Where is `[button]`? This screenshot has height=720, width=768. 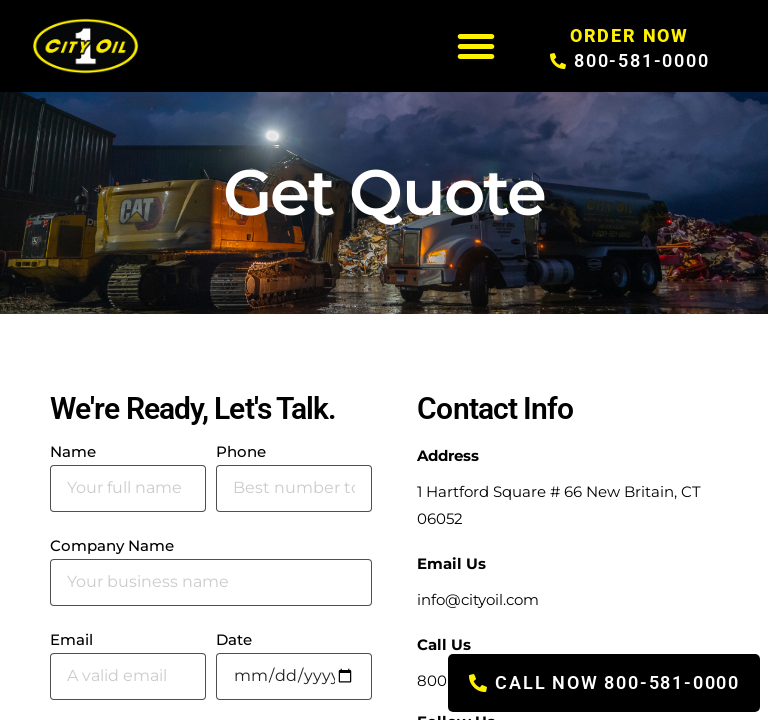 [button] is located at coordinates (476, 46).